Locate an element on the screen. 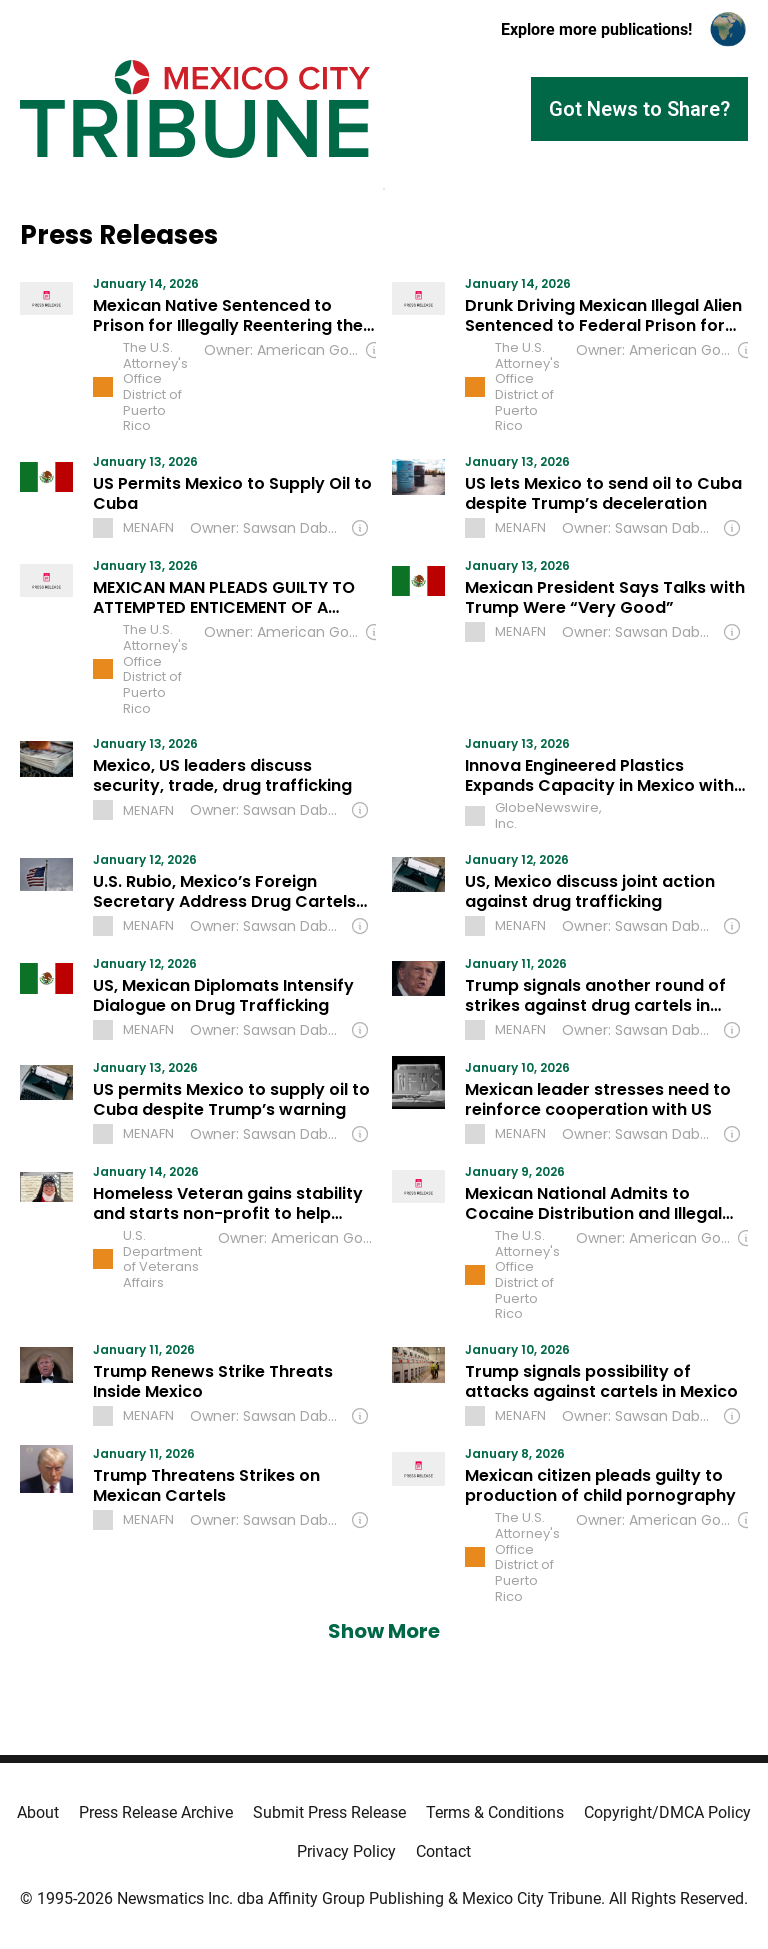 The image size is (768, 1949). Submit Press Release is located at coordinates (329, 1812).